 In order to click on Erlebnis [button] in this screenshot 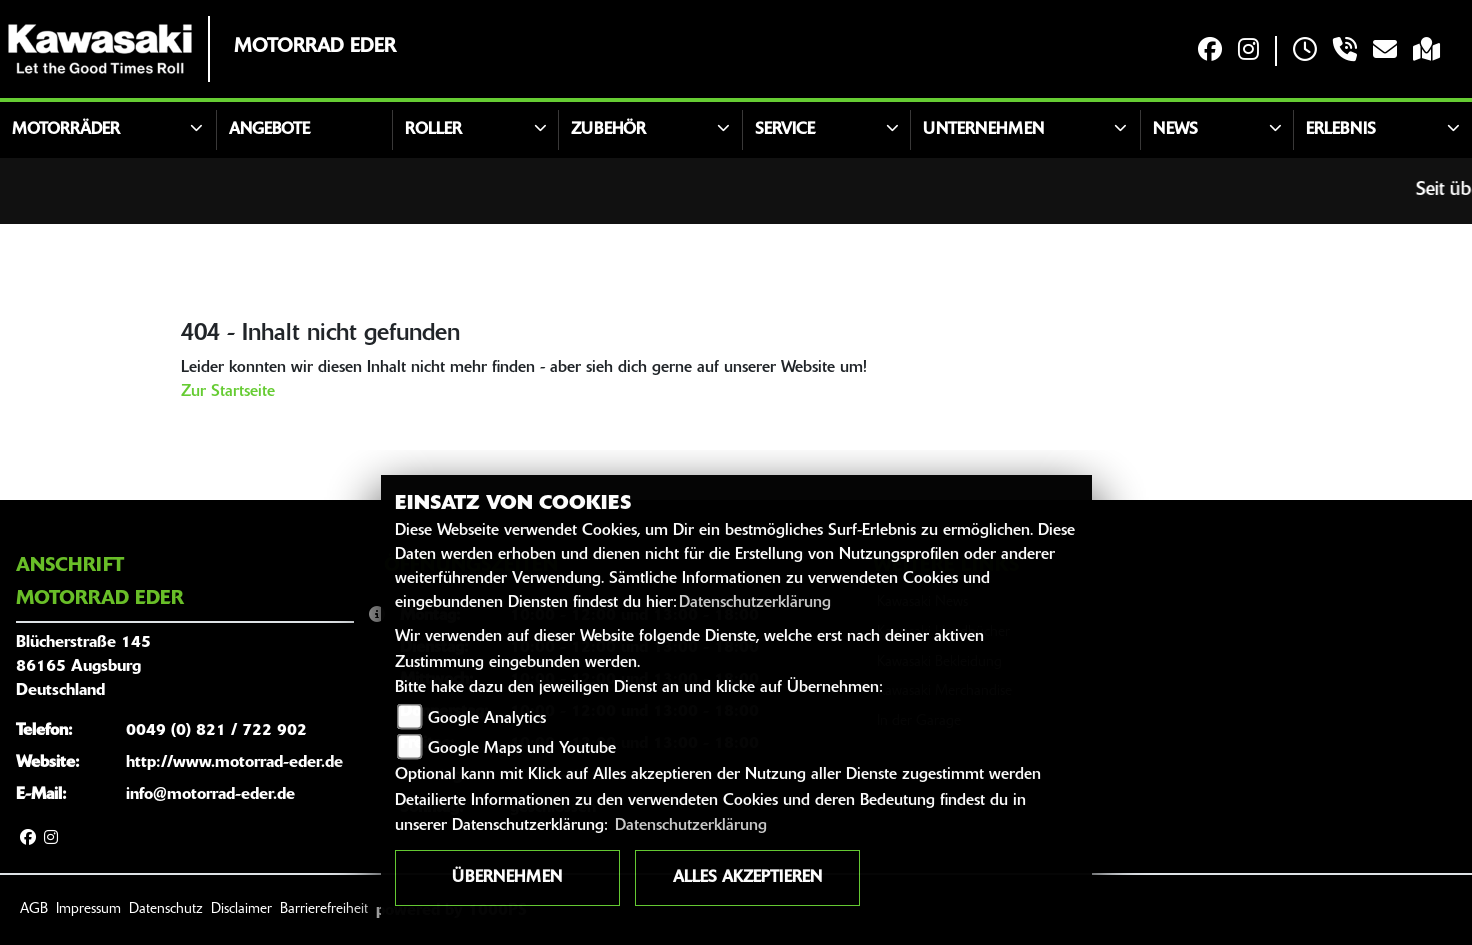, I will do `click(1341, 130)`.